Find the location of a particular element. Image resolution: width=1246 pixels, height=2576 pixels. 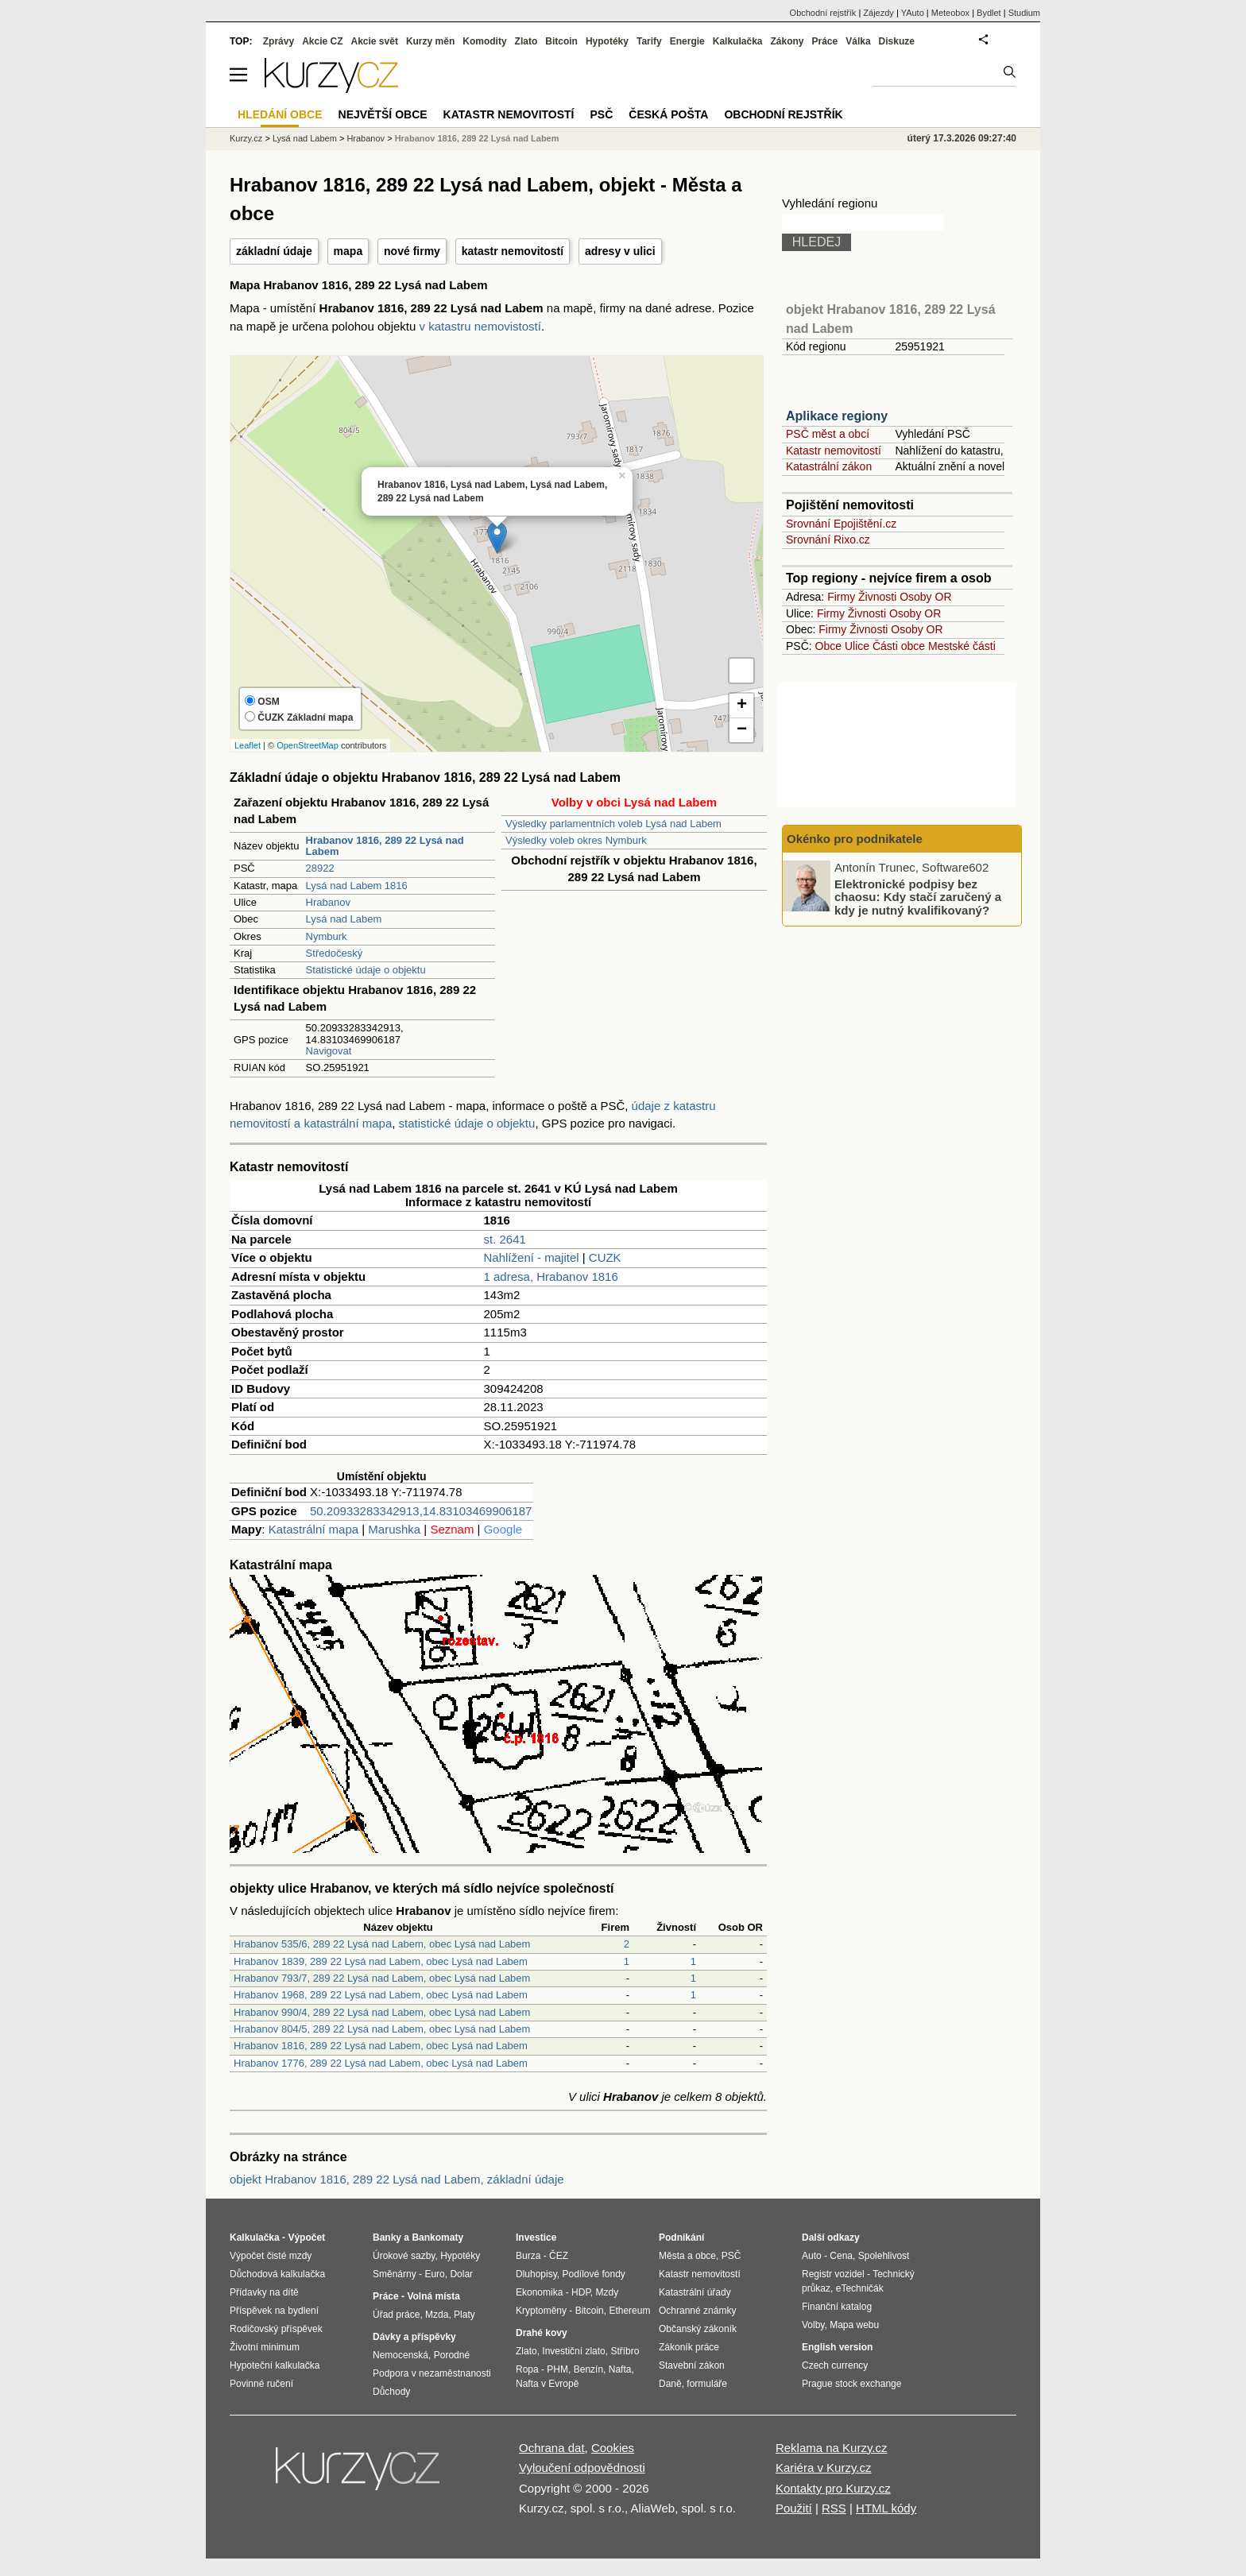

statistické údaje o objektu is located at coordinates (467, 1123).